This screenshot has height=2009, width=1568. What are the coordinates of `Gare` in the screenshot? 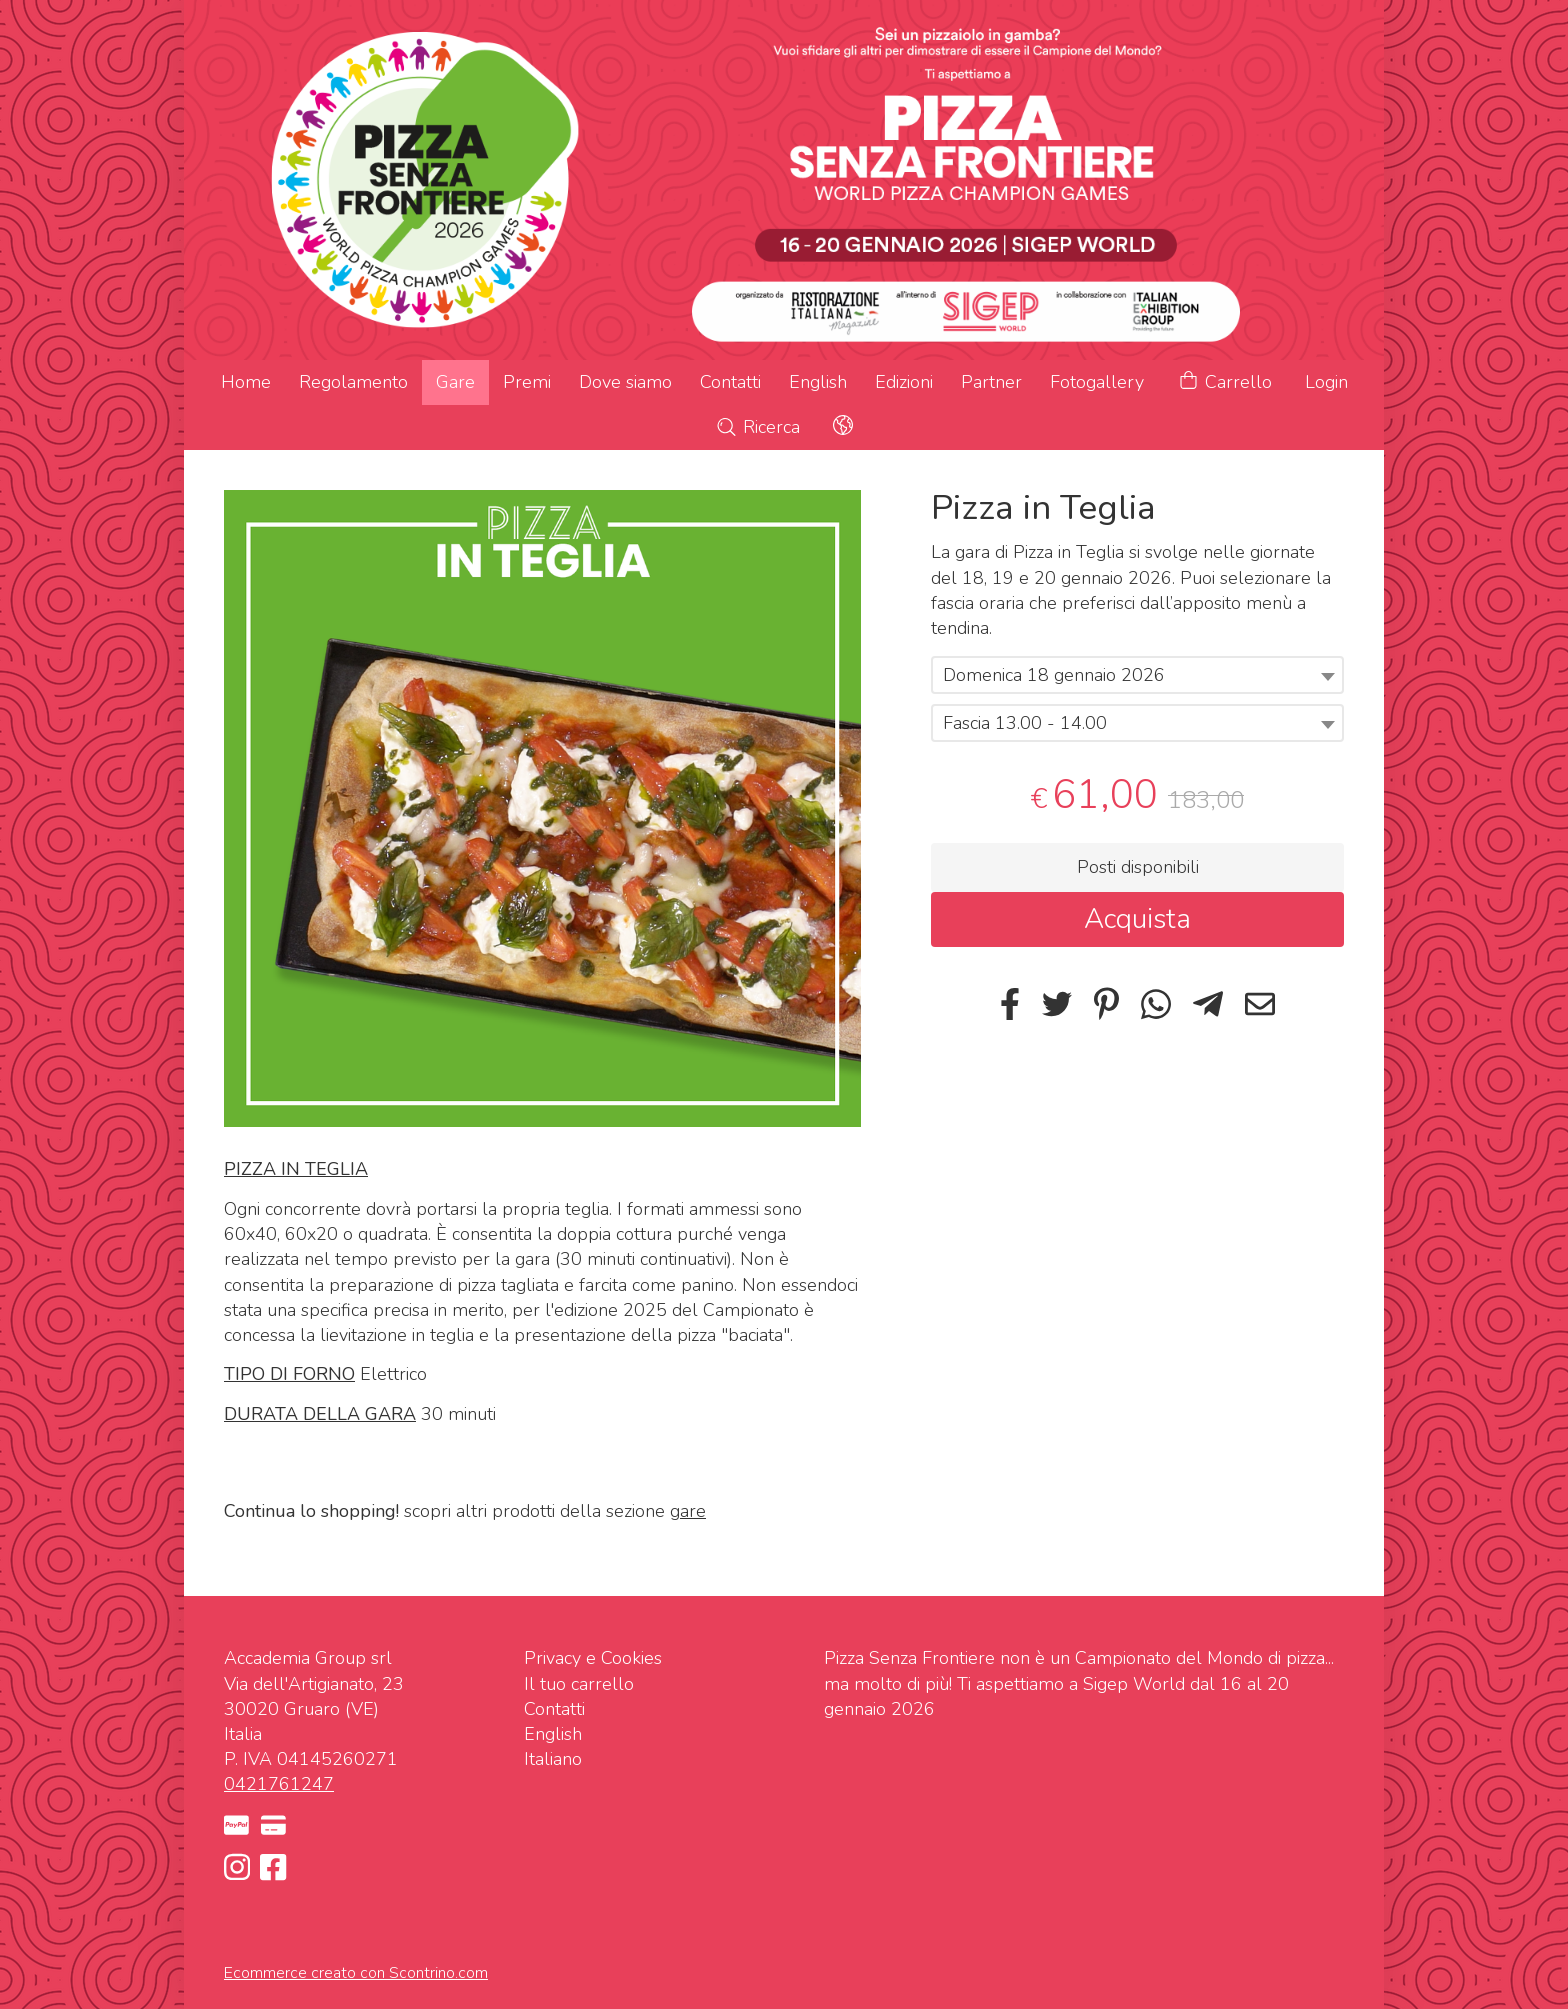 It's located at (455, 382).